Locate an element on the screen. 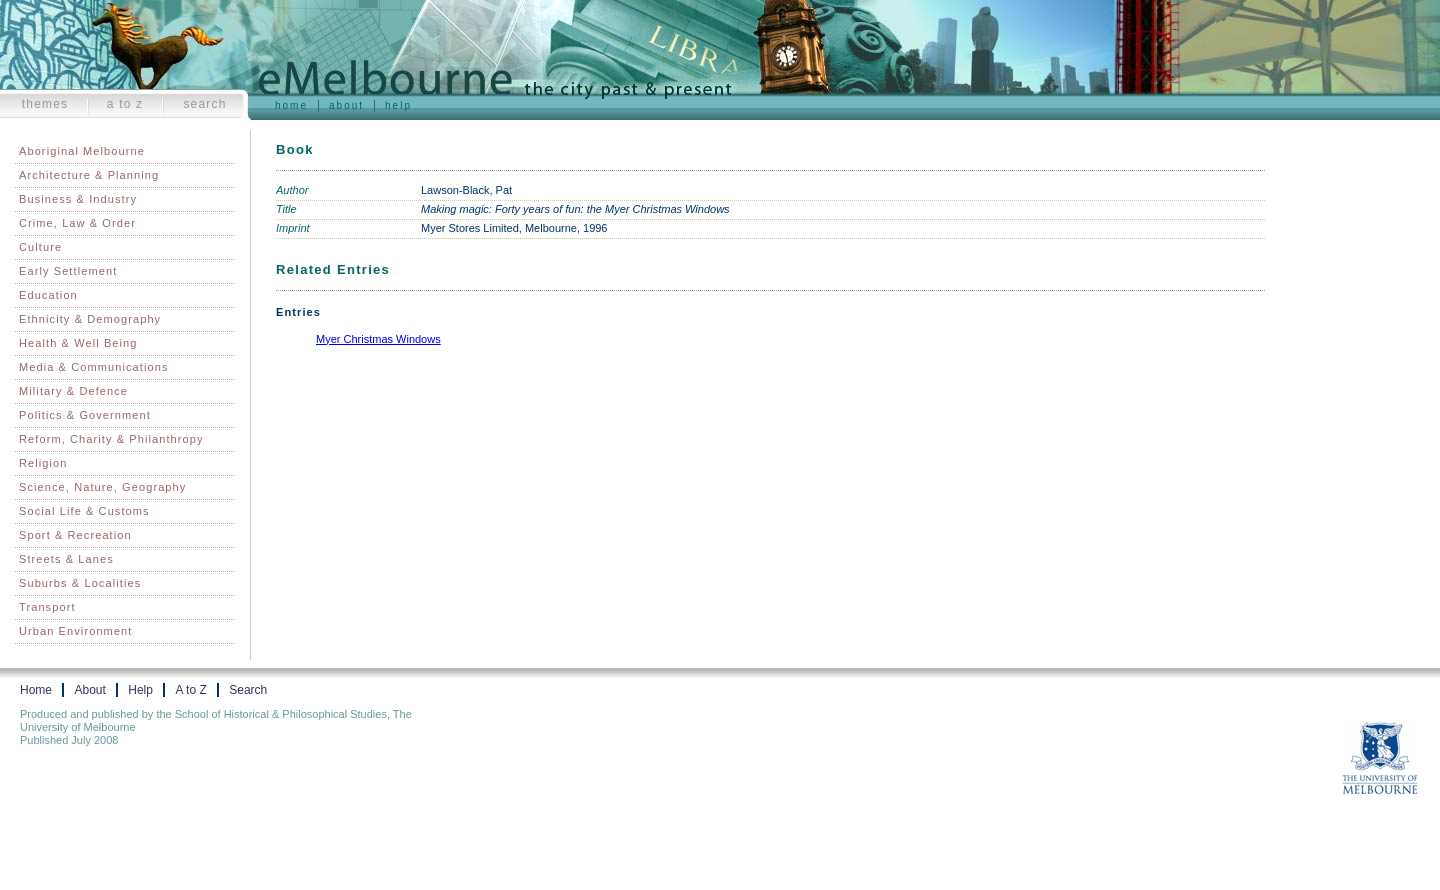 Image resolution: width=1440 pixels, height=890 pixels. Social Life & Customs is located at coordinates (84, 511).